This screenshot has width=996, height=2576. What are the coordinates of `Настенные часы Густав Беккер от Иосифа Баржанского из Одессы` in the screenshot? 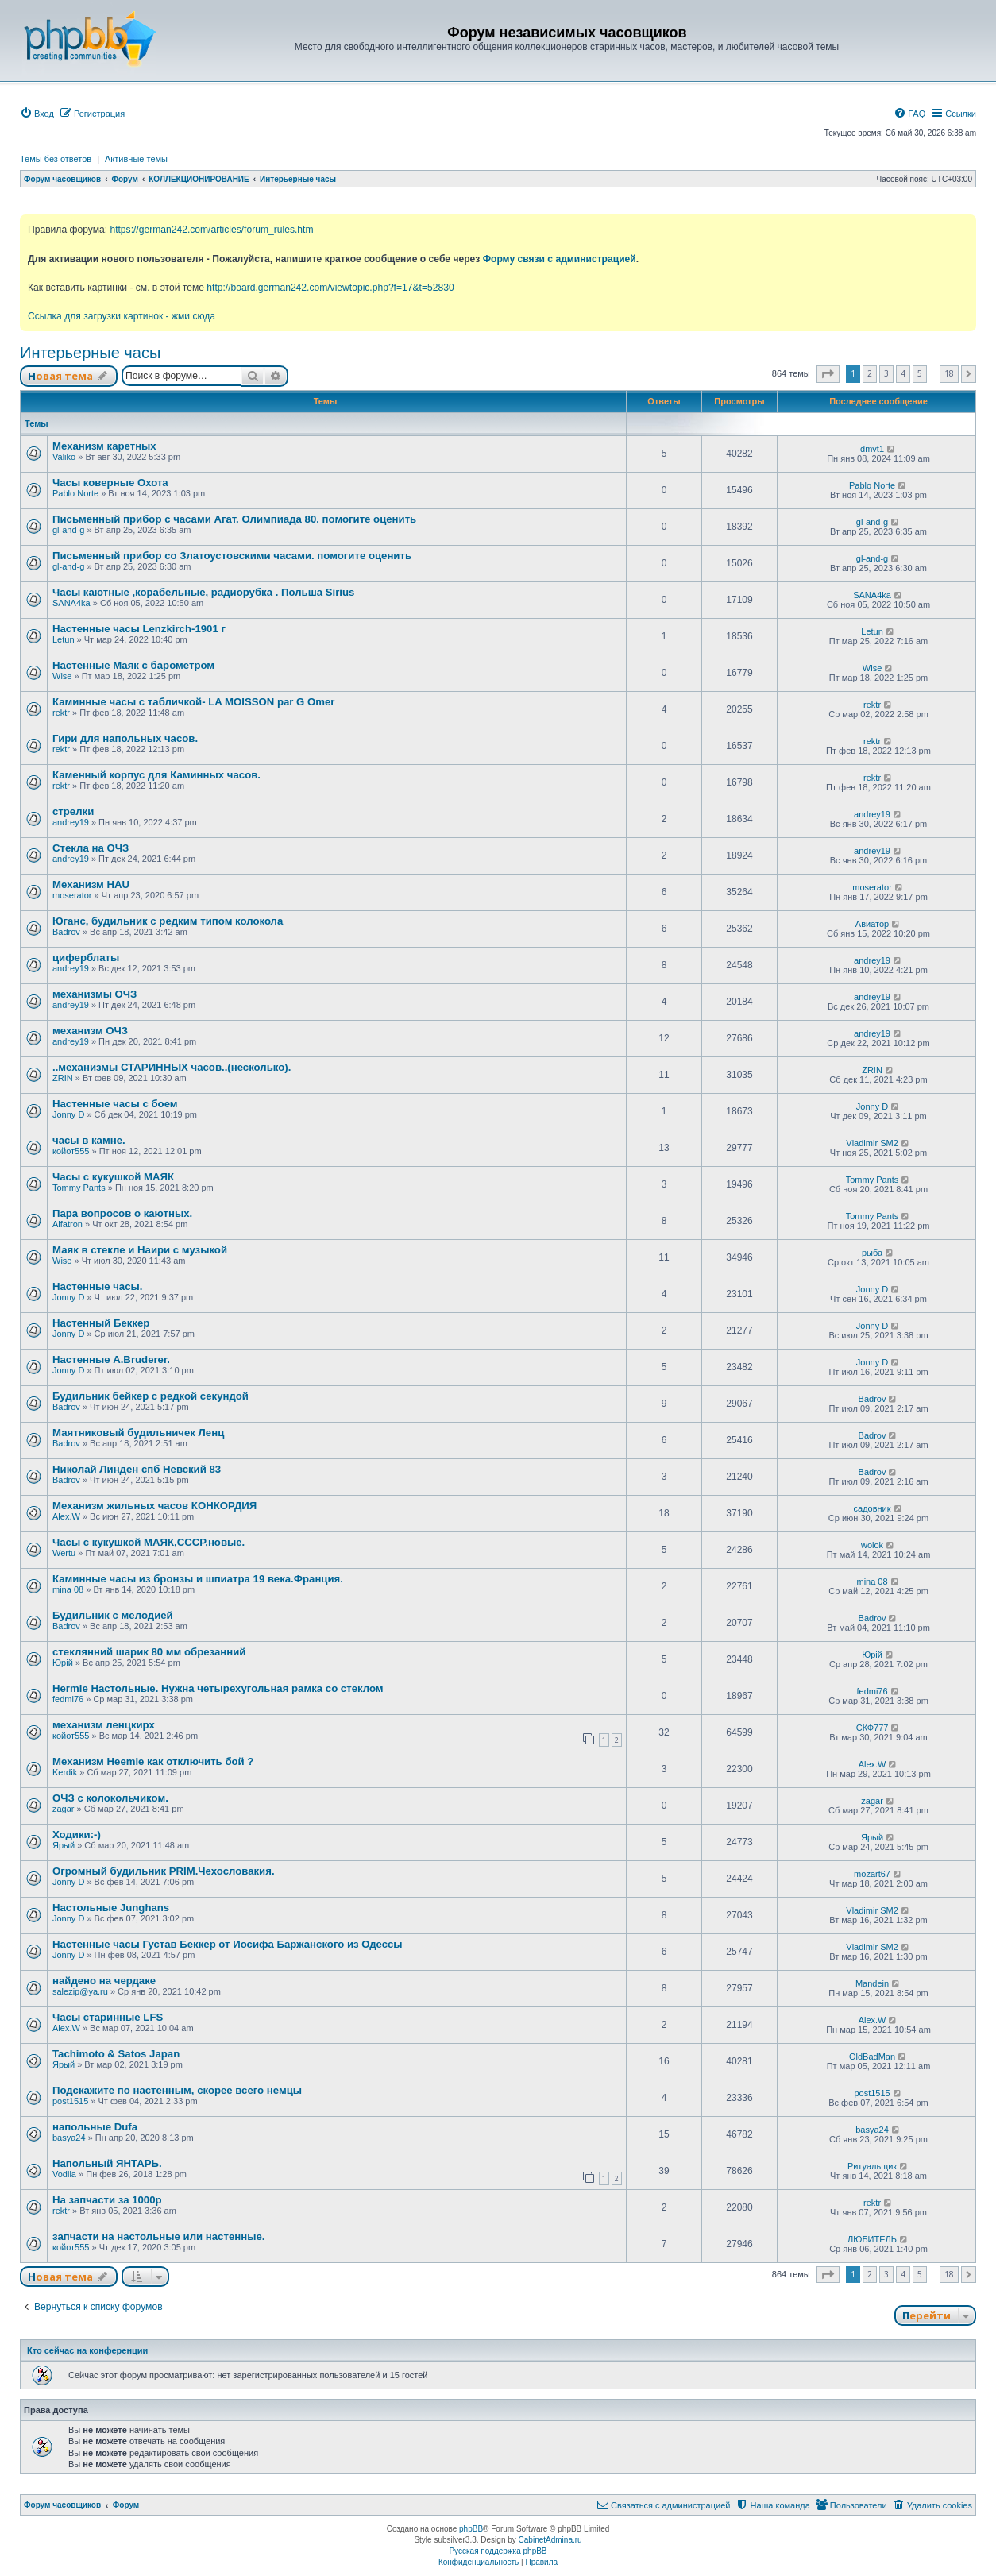 It's located at (227, 1944).